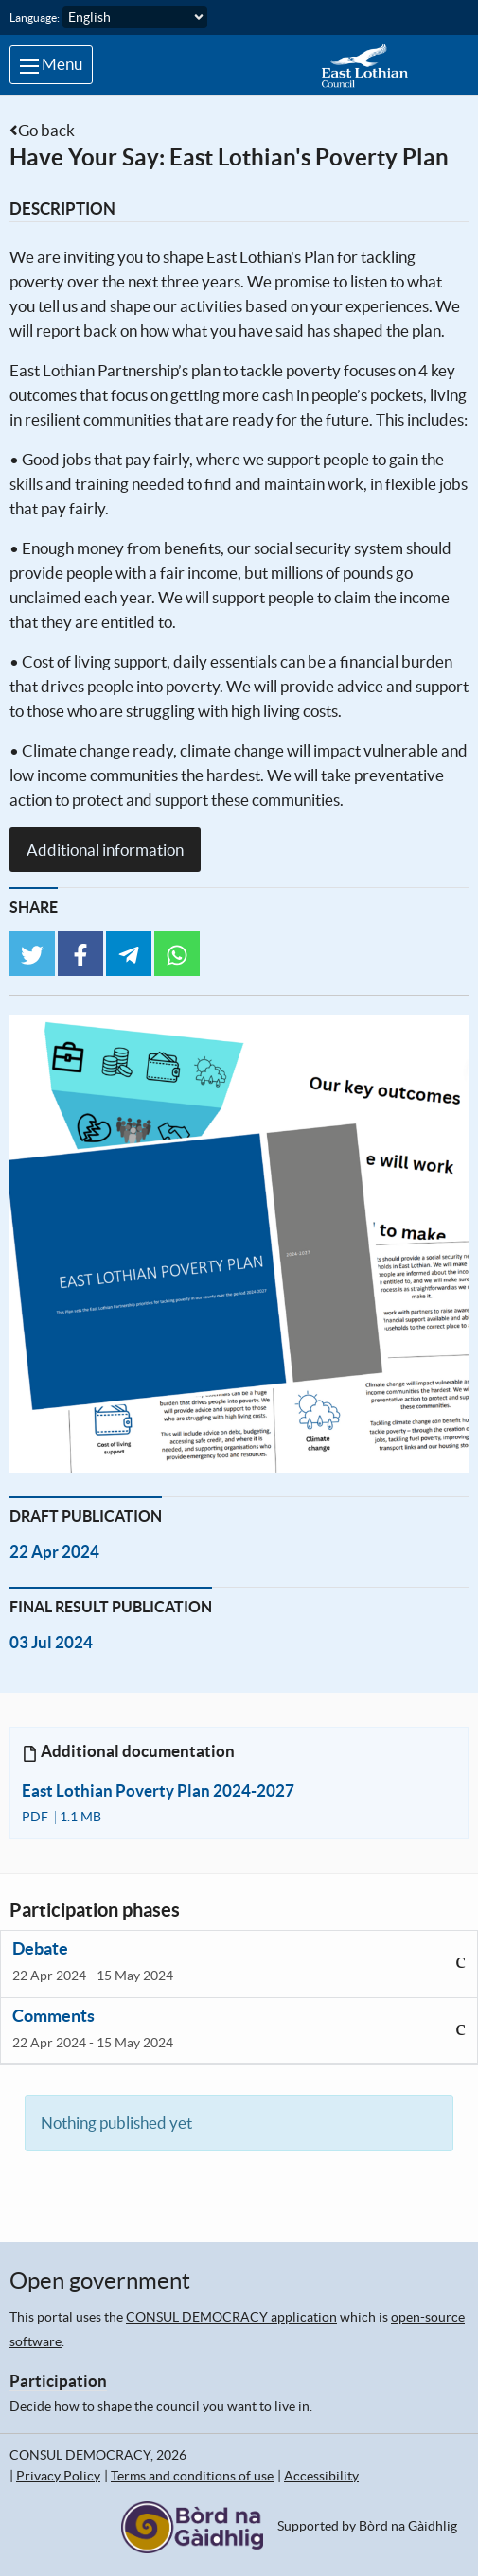  What do you see at coordinates (34, 17) in the screenshot?
I see `Language:` at bounding box center [34, 17].